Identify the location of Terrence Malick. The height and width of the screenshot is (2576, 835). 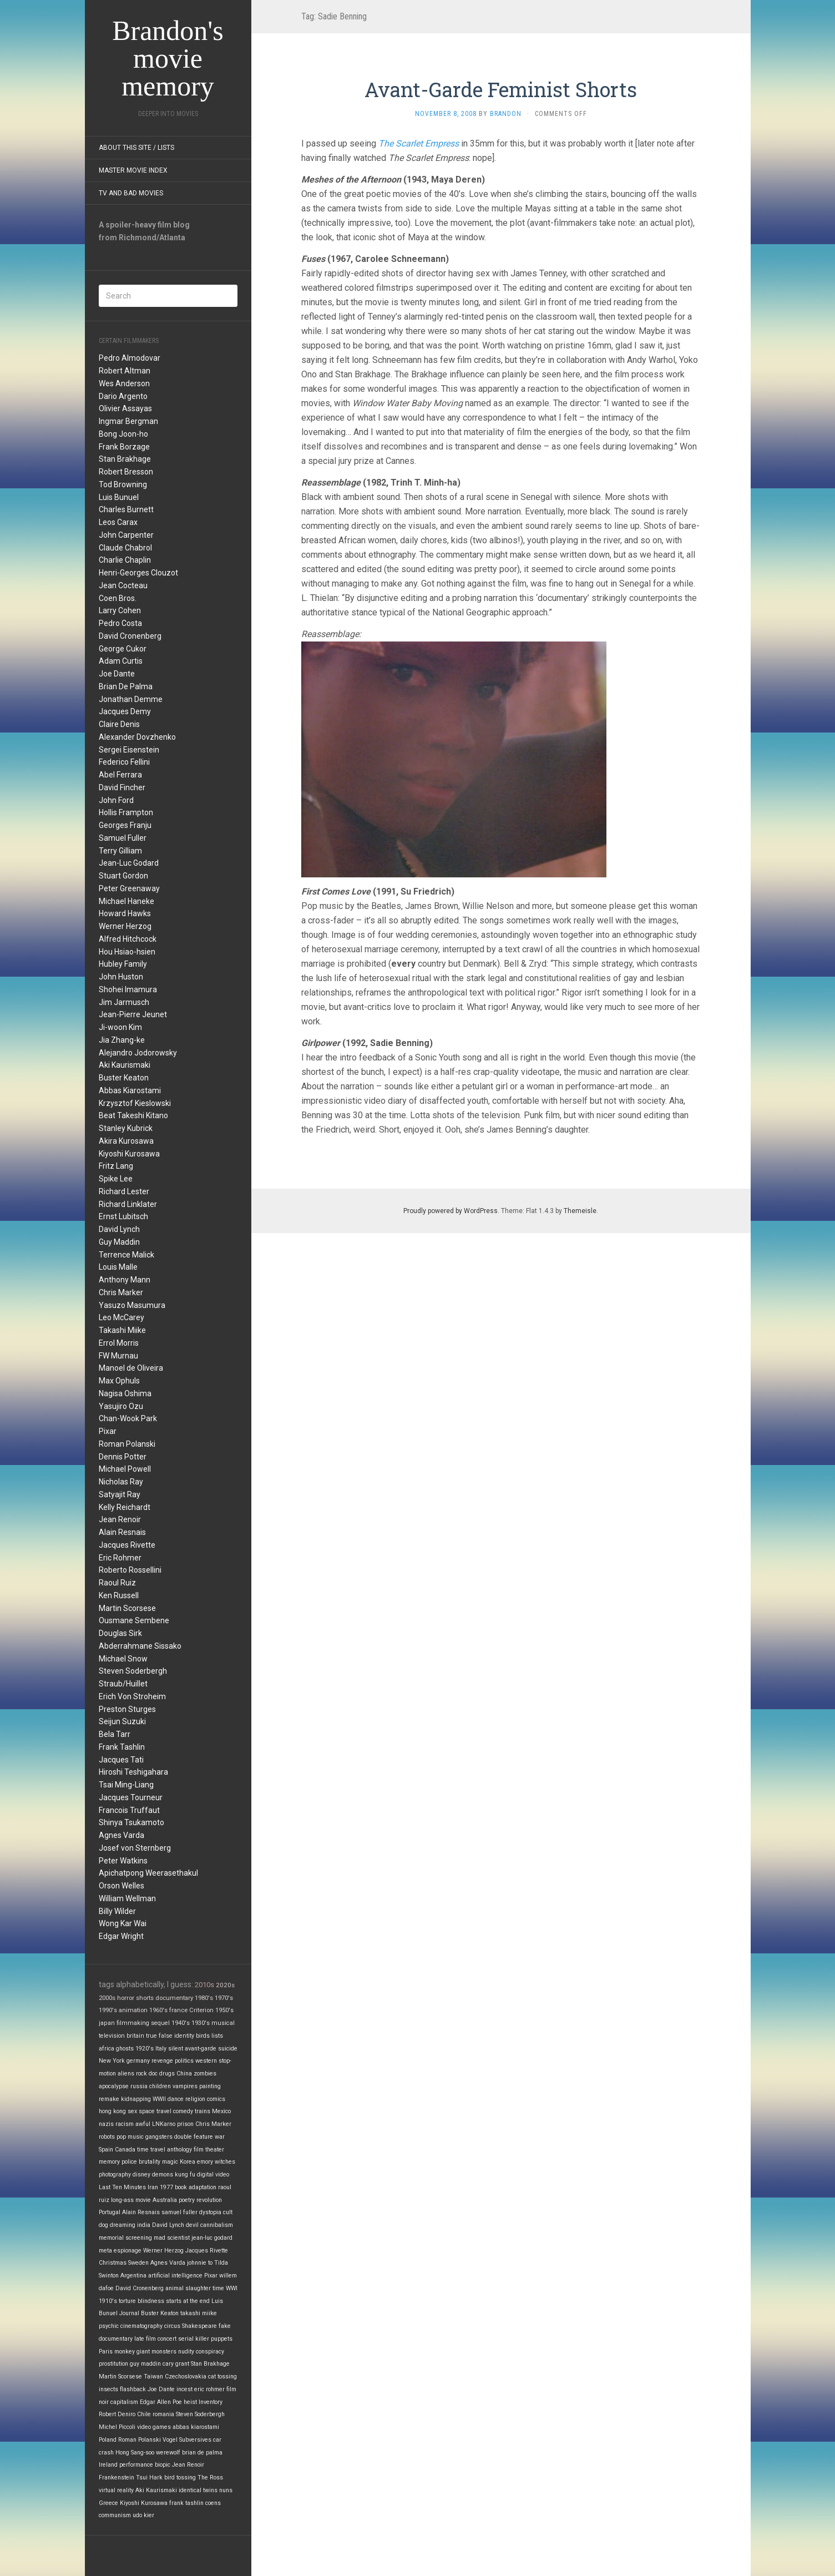
(126, 1254).